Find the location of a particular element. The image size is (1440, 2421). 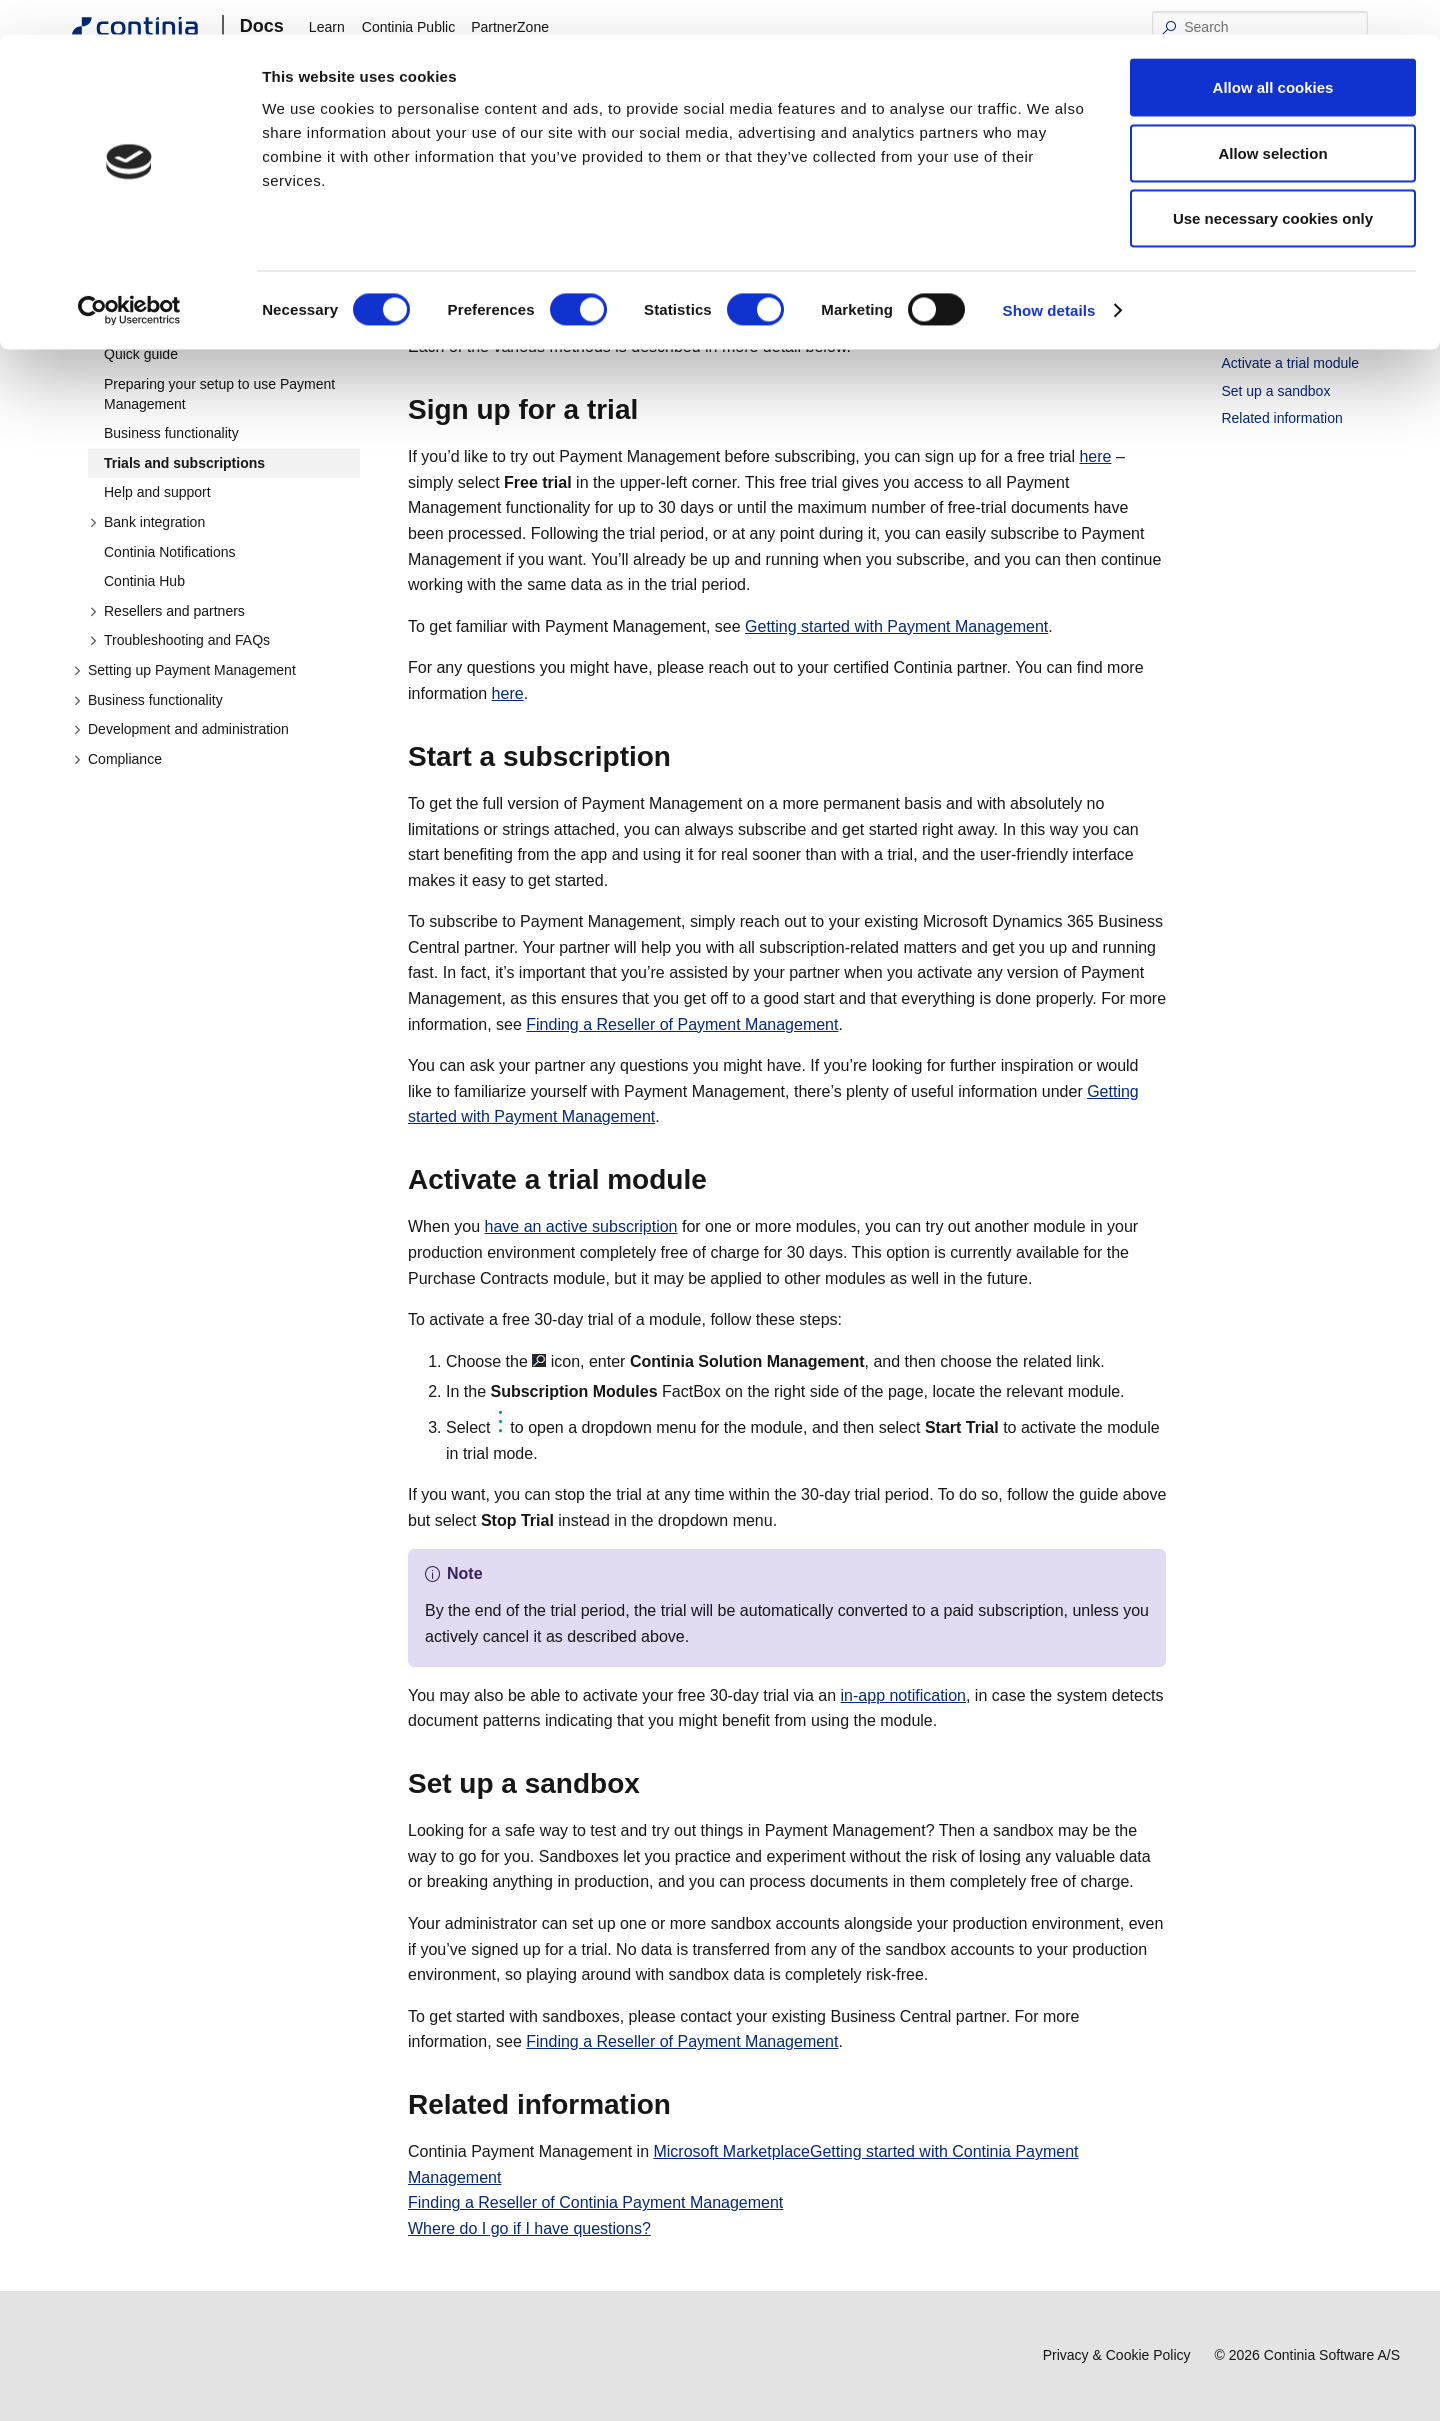

[start a subscription permalink] is located at coordinates (683, 757).